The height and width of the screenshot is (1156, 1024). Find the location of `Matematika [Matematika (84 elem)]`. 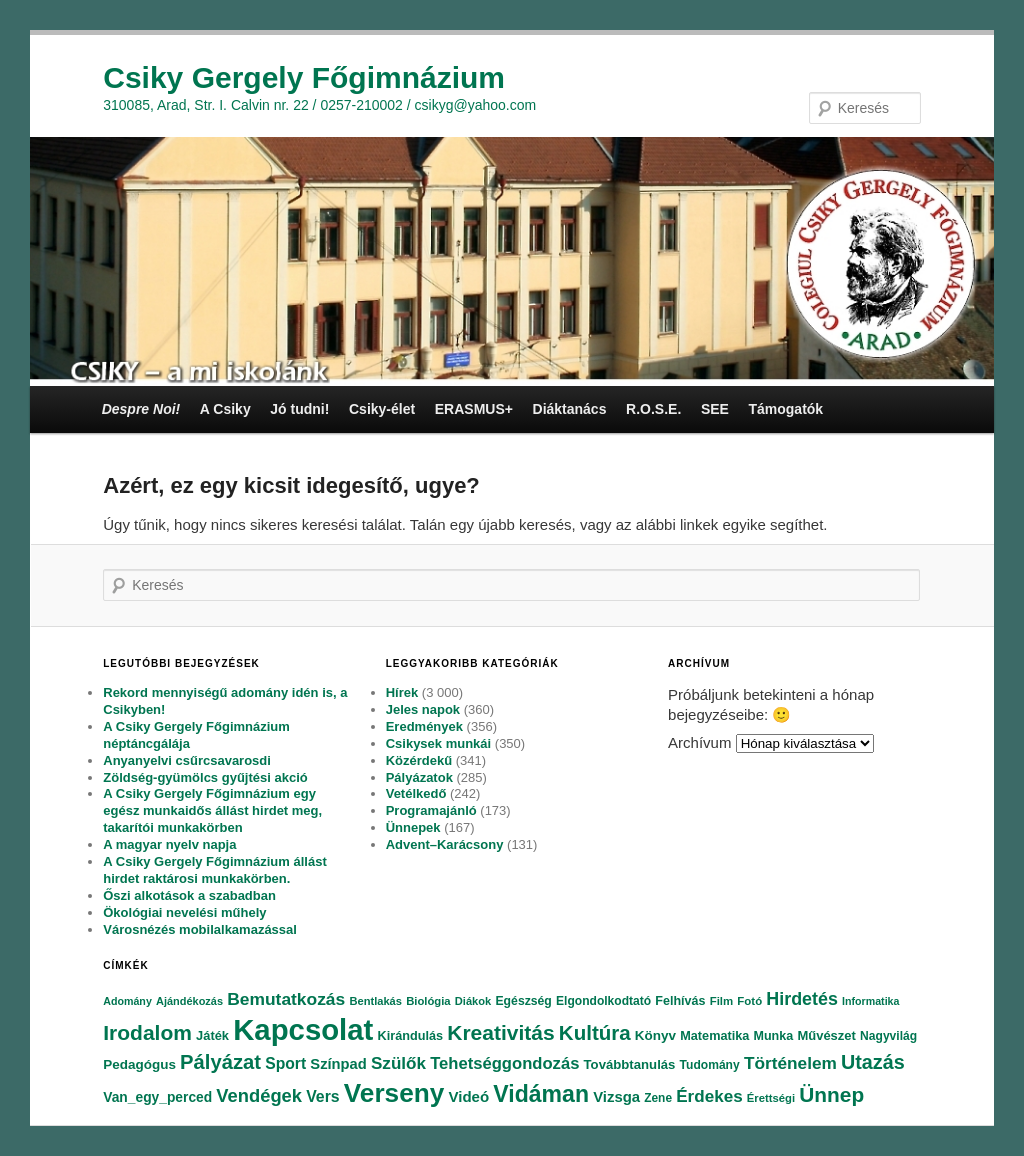

Matematika [Matematika (84 elem)] is located at coordinates (714, 1036).